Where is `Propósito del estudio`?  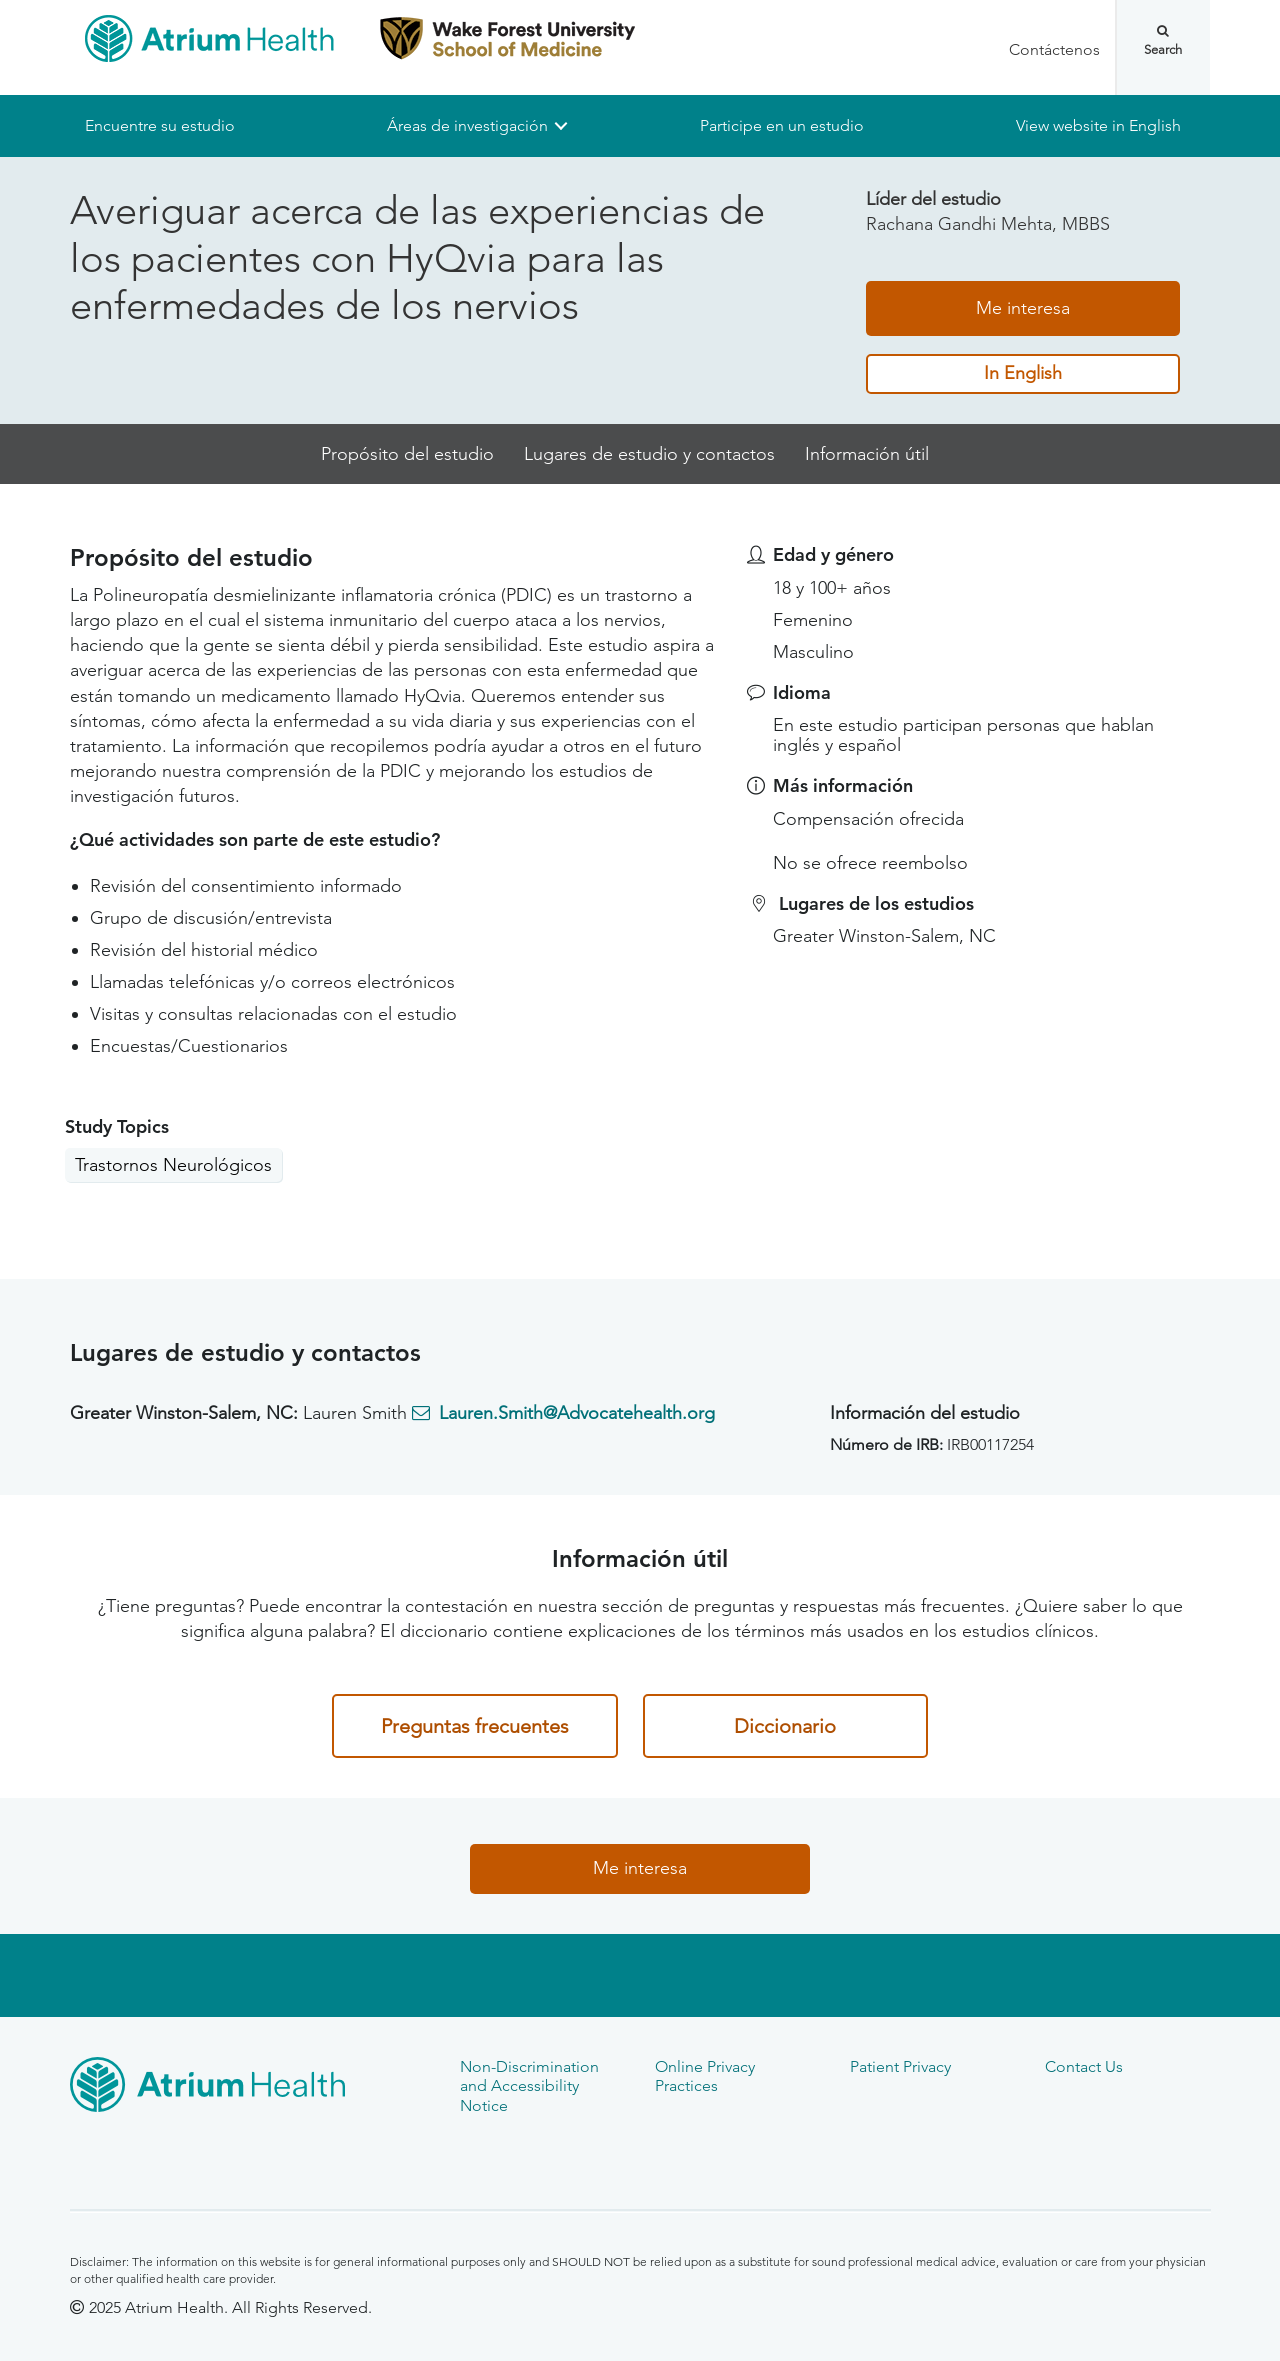 Propósito del estudio is located at coordinates (407, 454).